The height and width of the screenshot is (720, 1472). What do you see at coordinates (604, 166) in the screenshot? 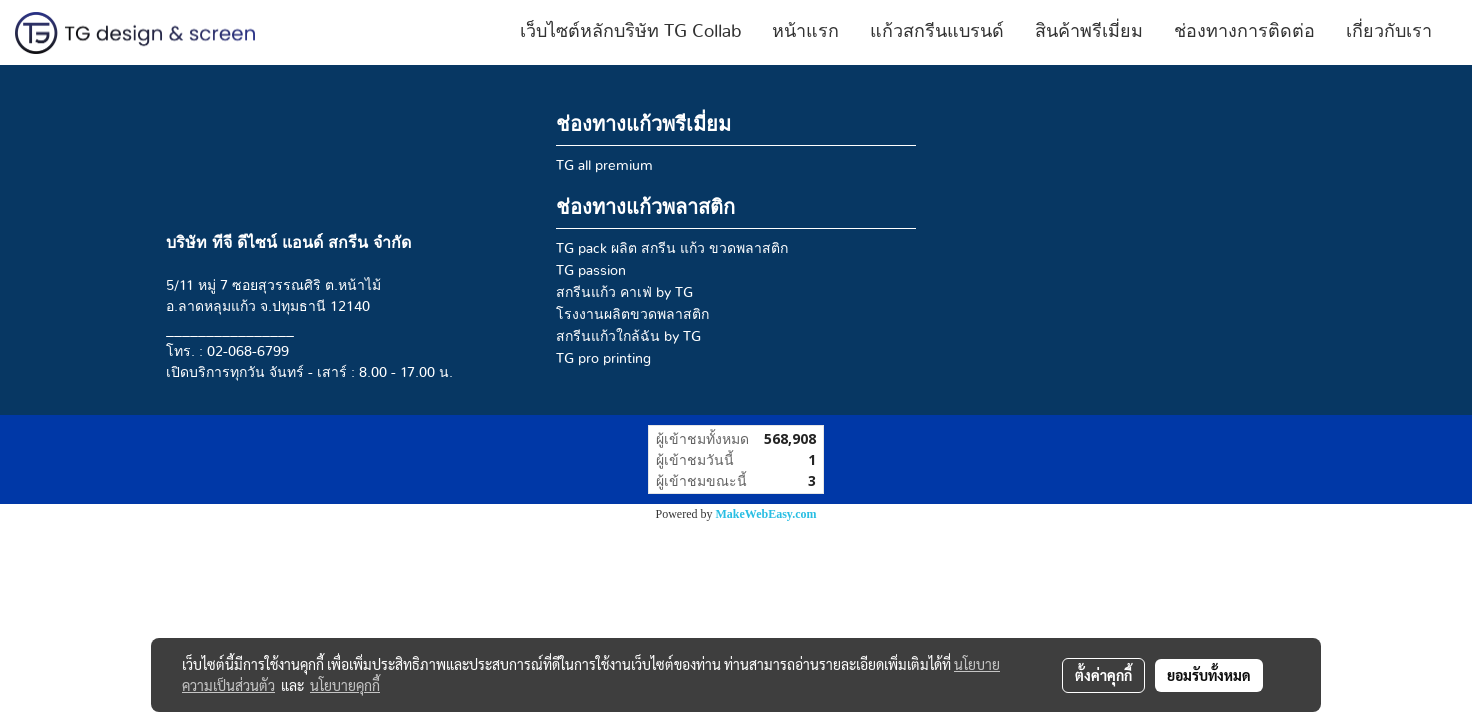
I see `TG all premium` at bounding box center [604, 166].